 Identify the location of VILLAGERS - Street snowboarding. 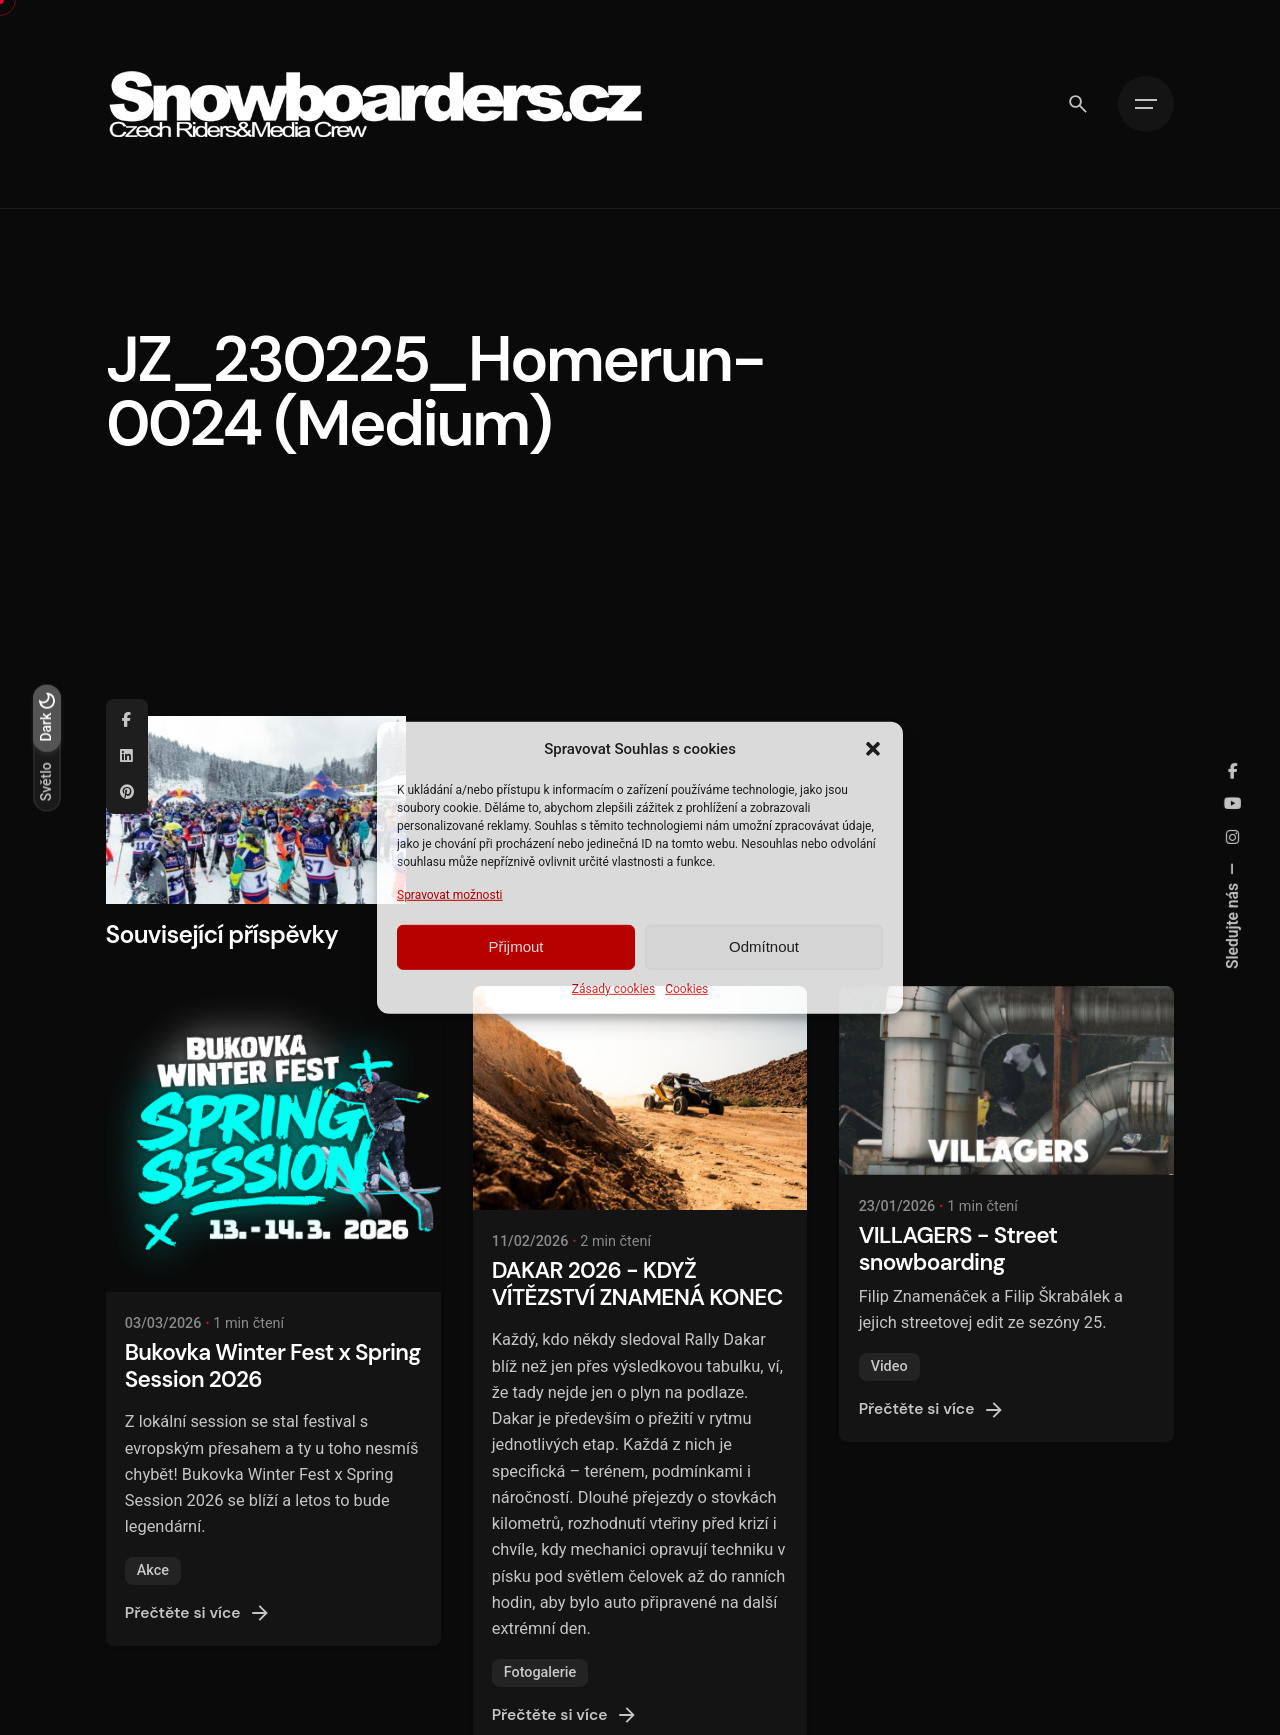
(958, 1249).